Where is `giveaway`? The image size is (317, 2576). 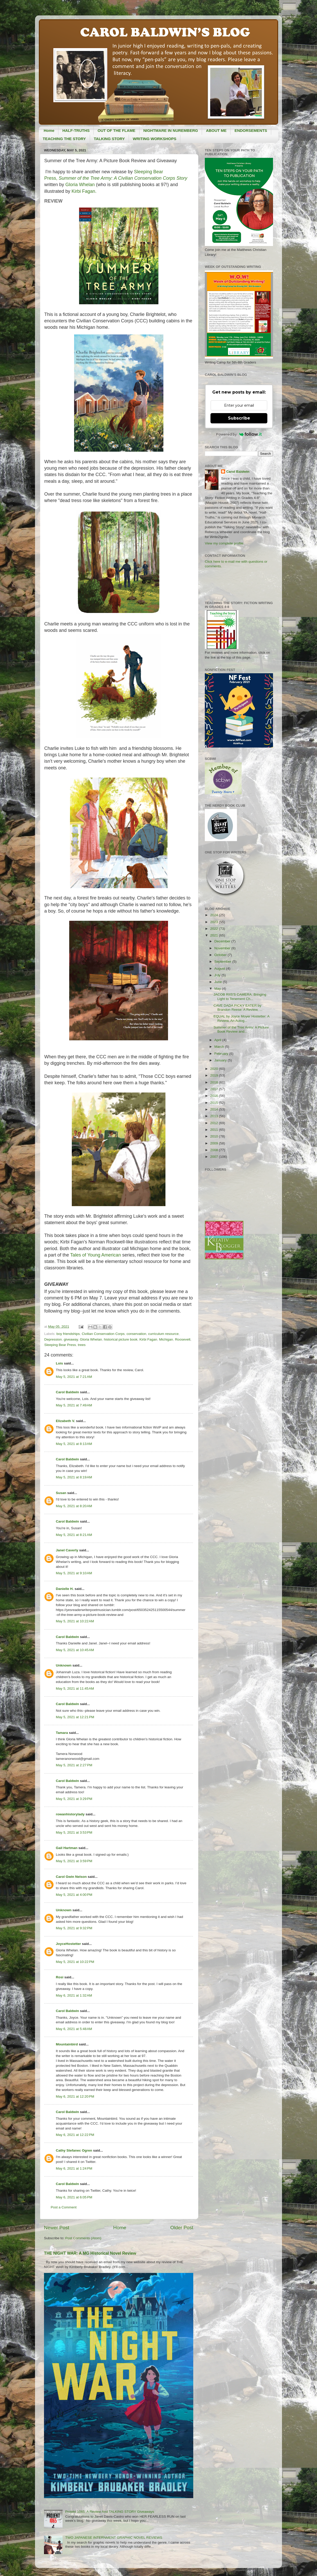
giveaway is located at coordinates (71, 1339).